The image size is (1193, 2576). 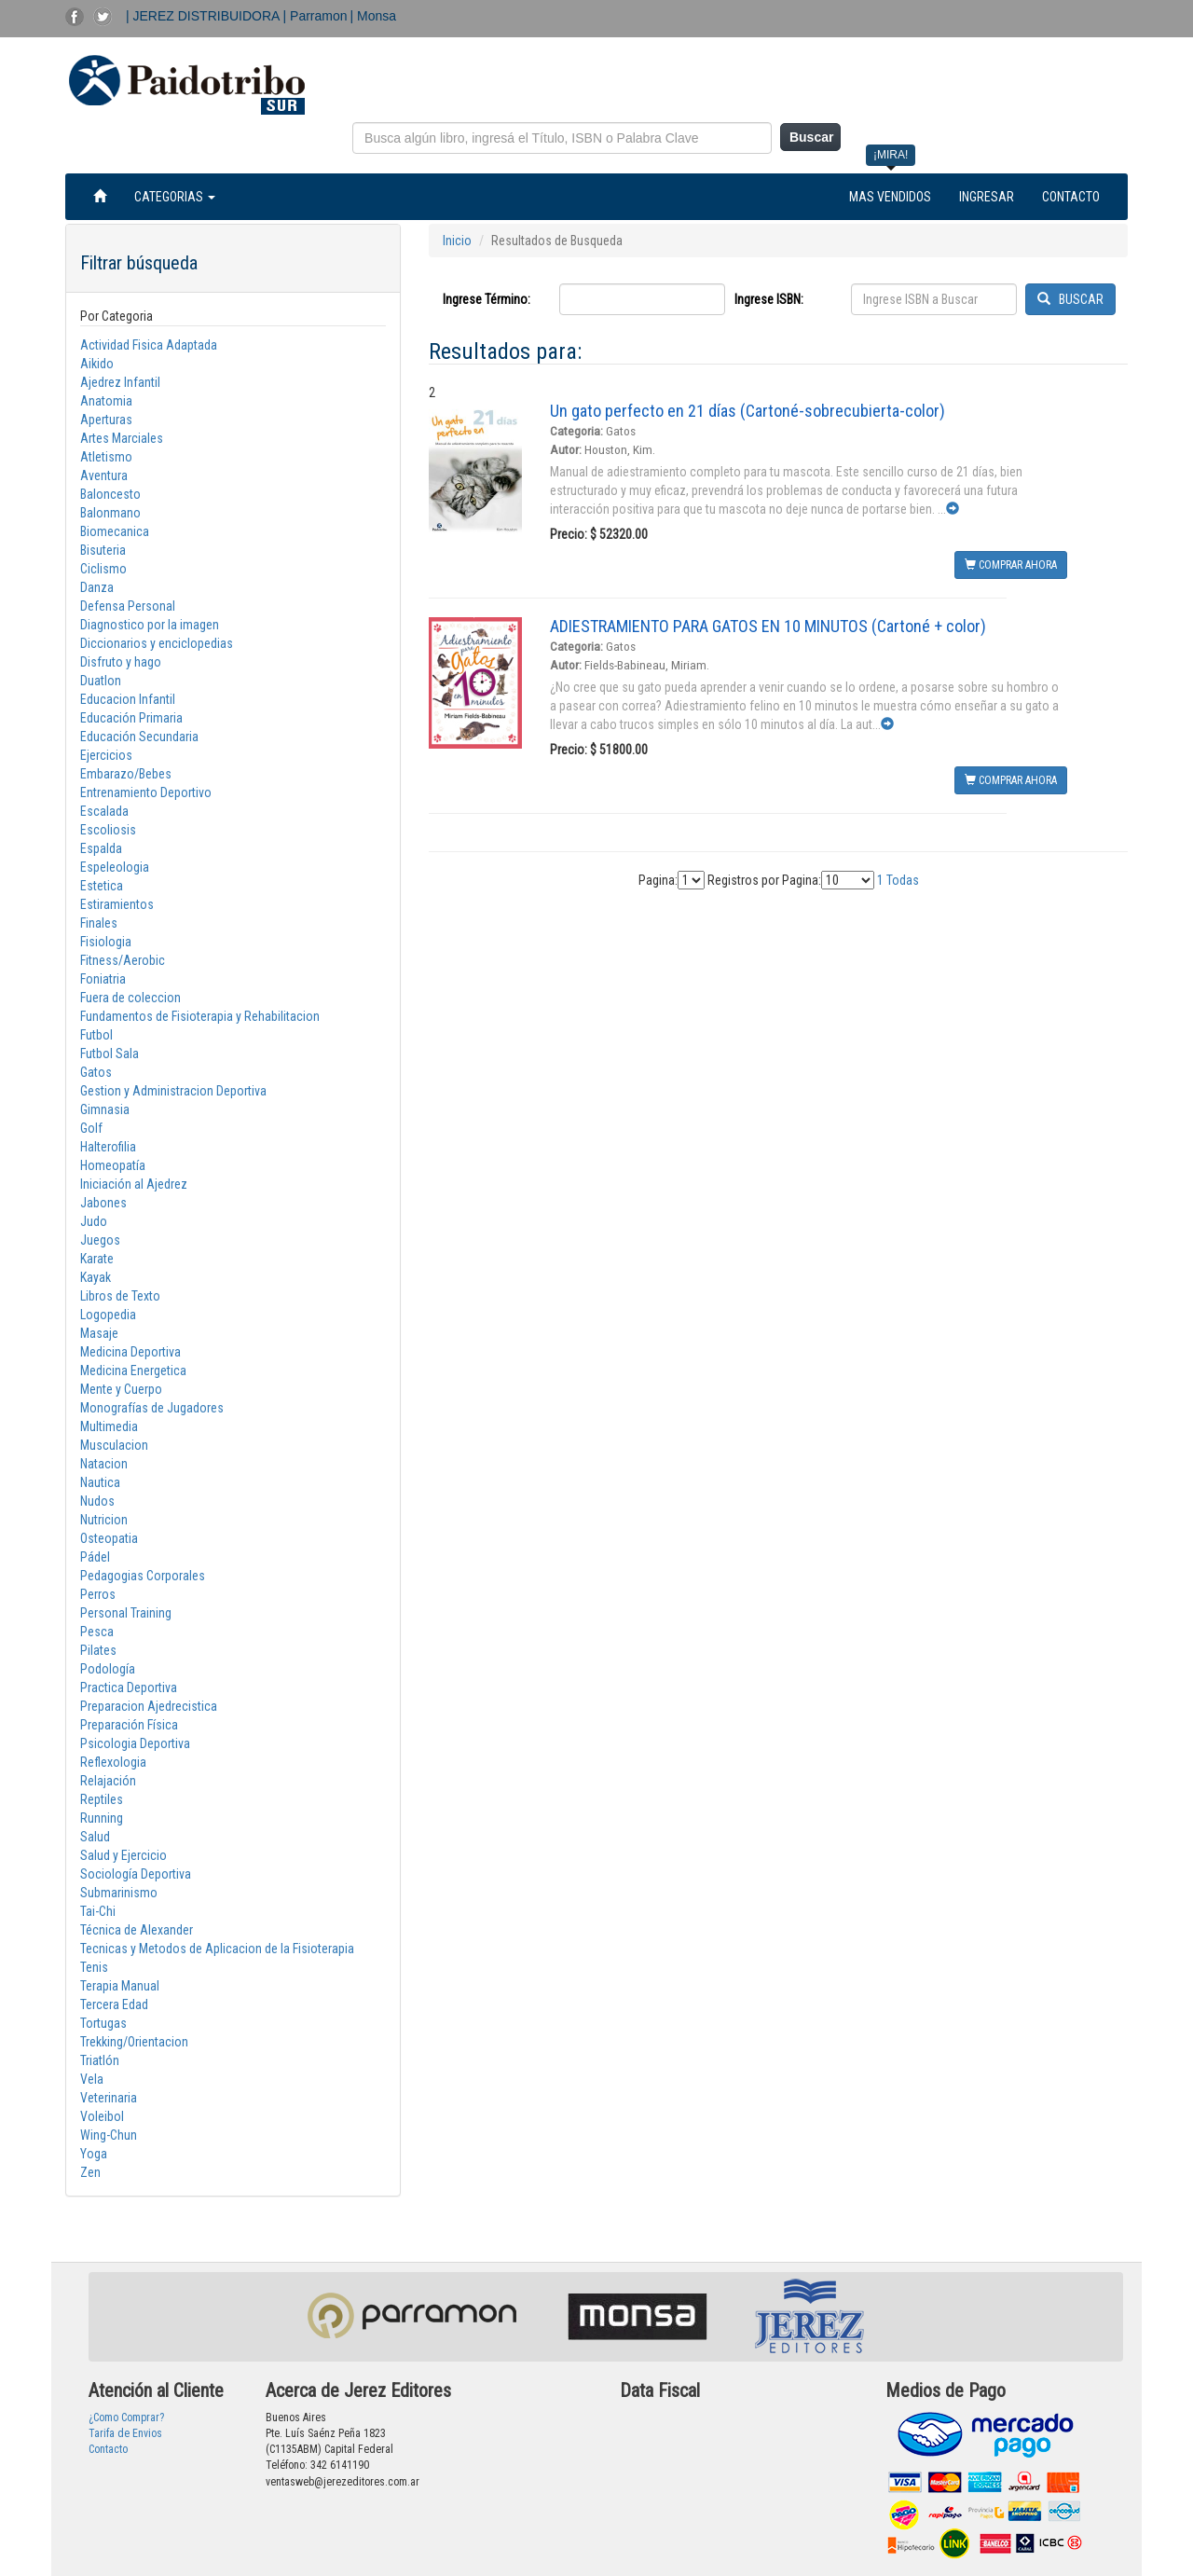 I want to click on Gatos, so click(x=96, y=1072).